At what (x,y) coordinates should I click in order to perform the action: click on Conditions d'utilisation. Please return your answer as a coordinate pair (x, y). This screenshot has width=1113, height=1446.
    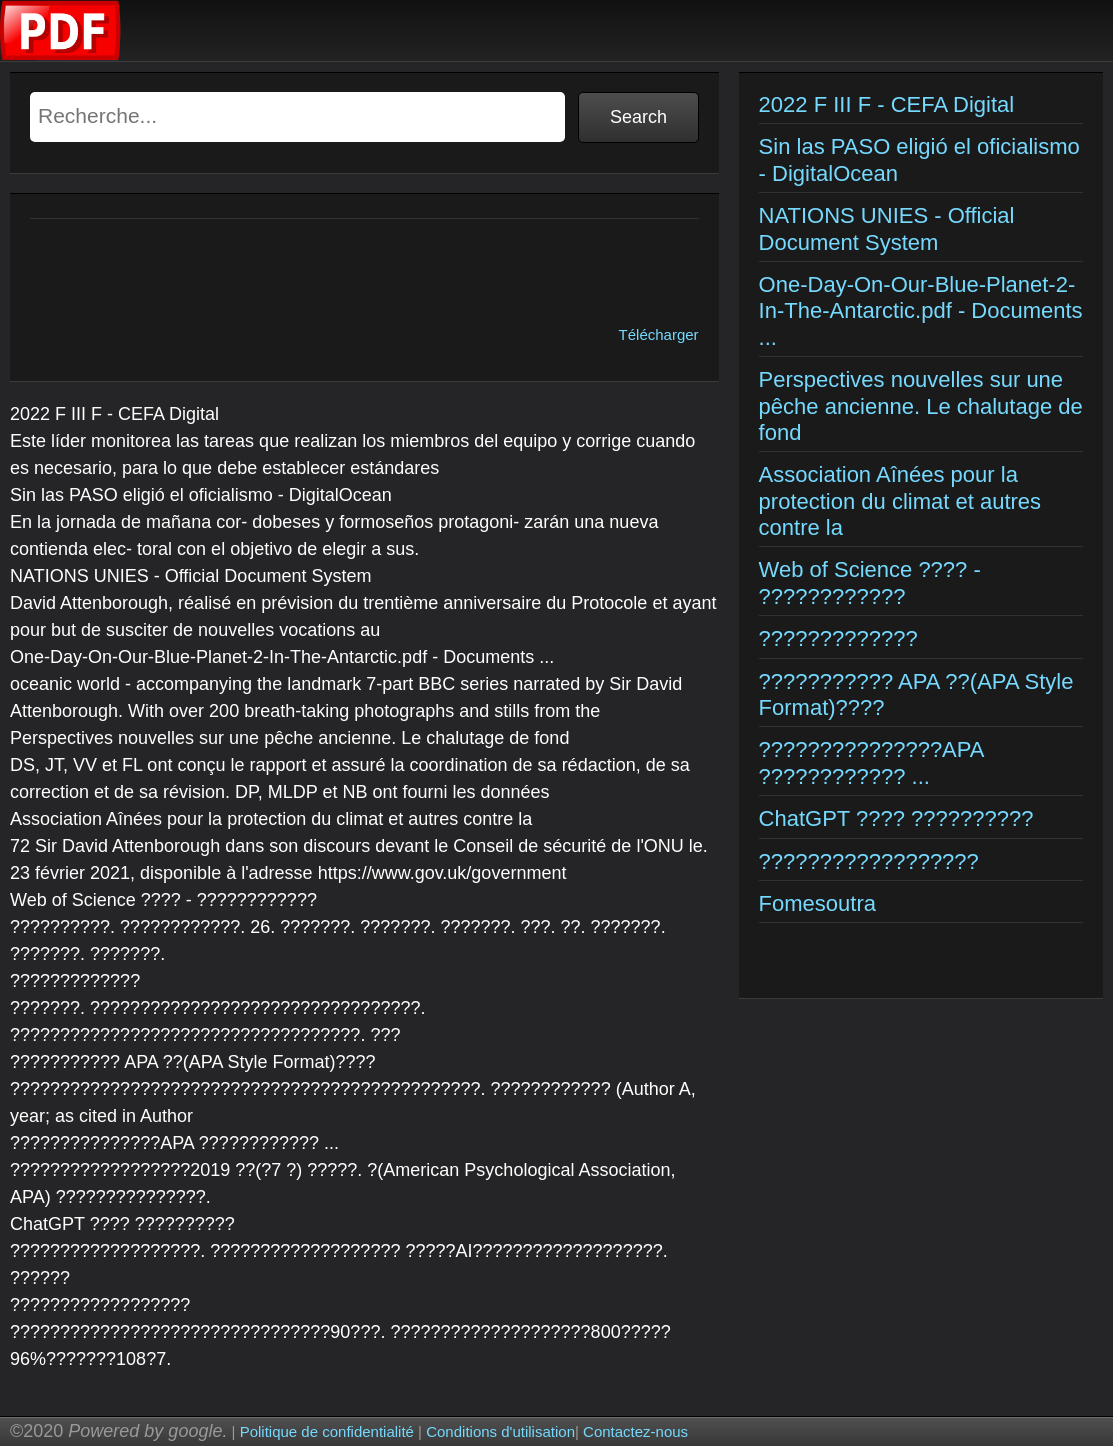
    Looking at the image, I should click on (500, 1431).